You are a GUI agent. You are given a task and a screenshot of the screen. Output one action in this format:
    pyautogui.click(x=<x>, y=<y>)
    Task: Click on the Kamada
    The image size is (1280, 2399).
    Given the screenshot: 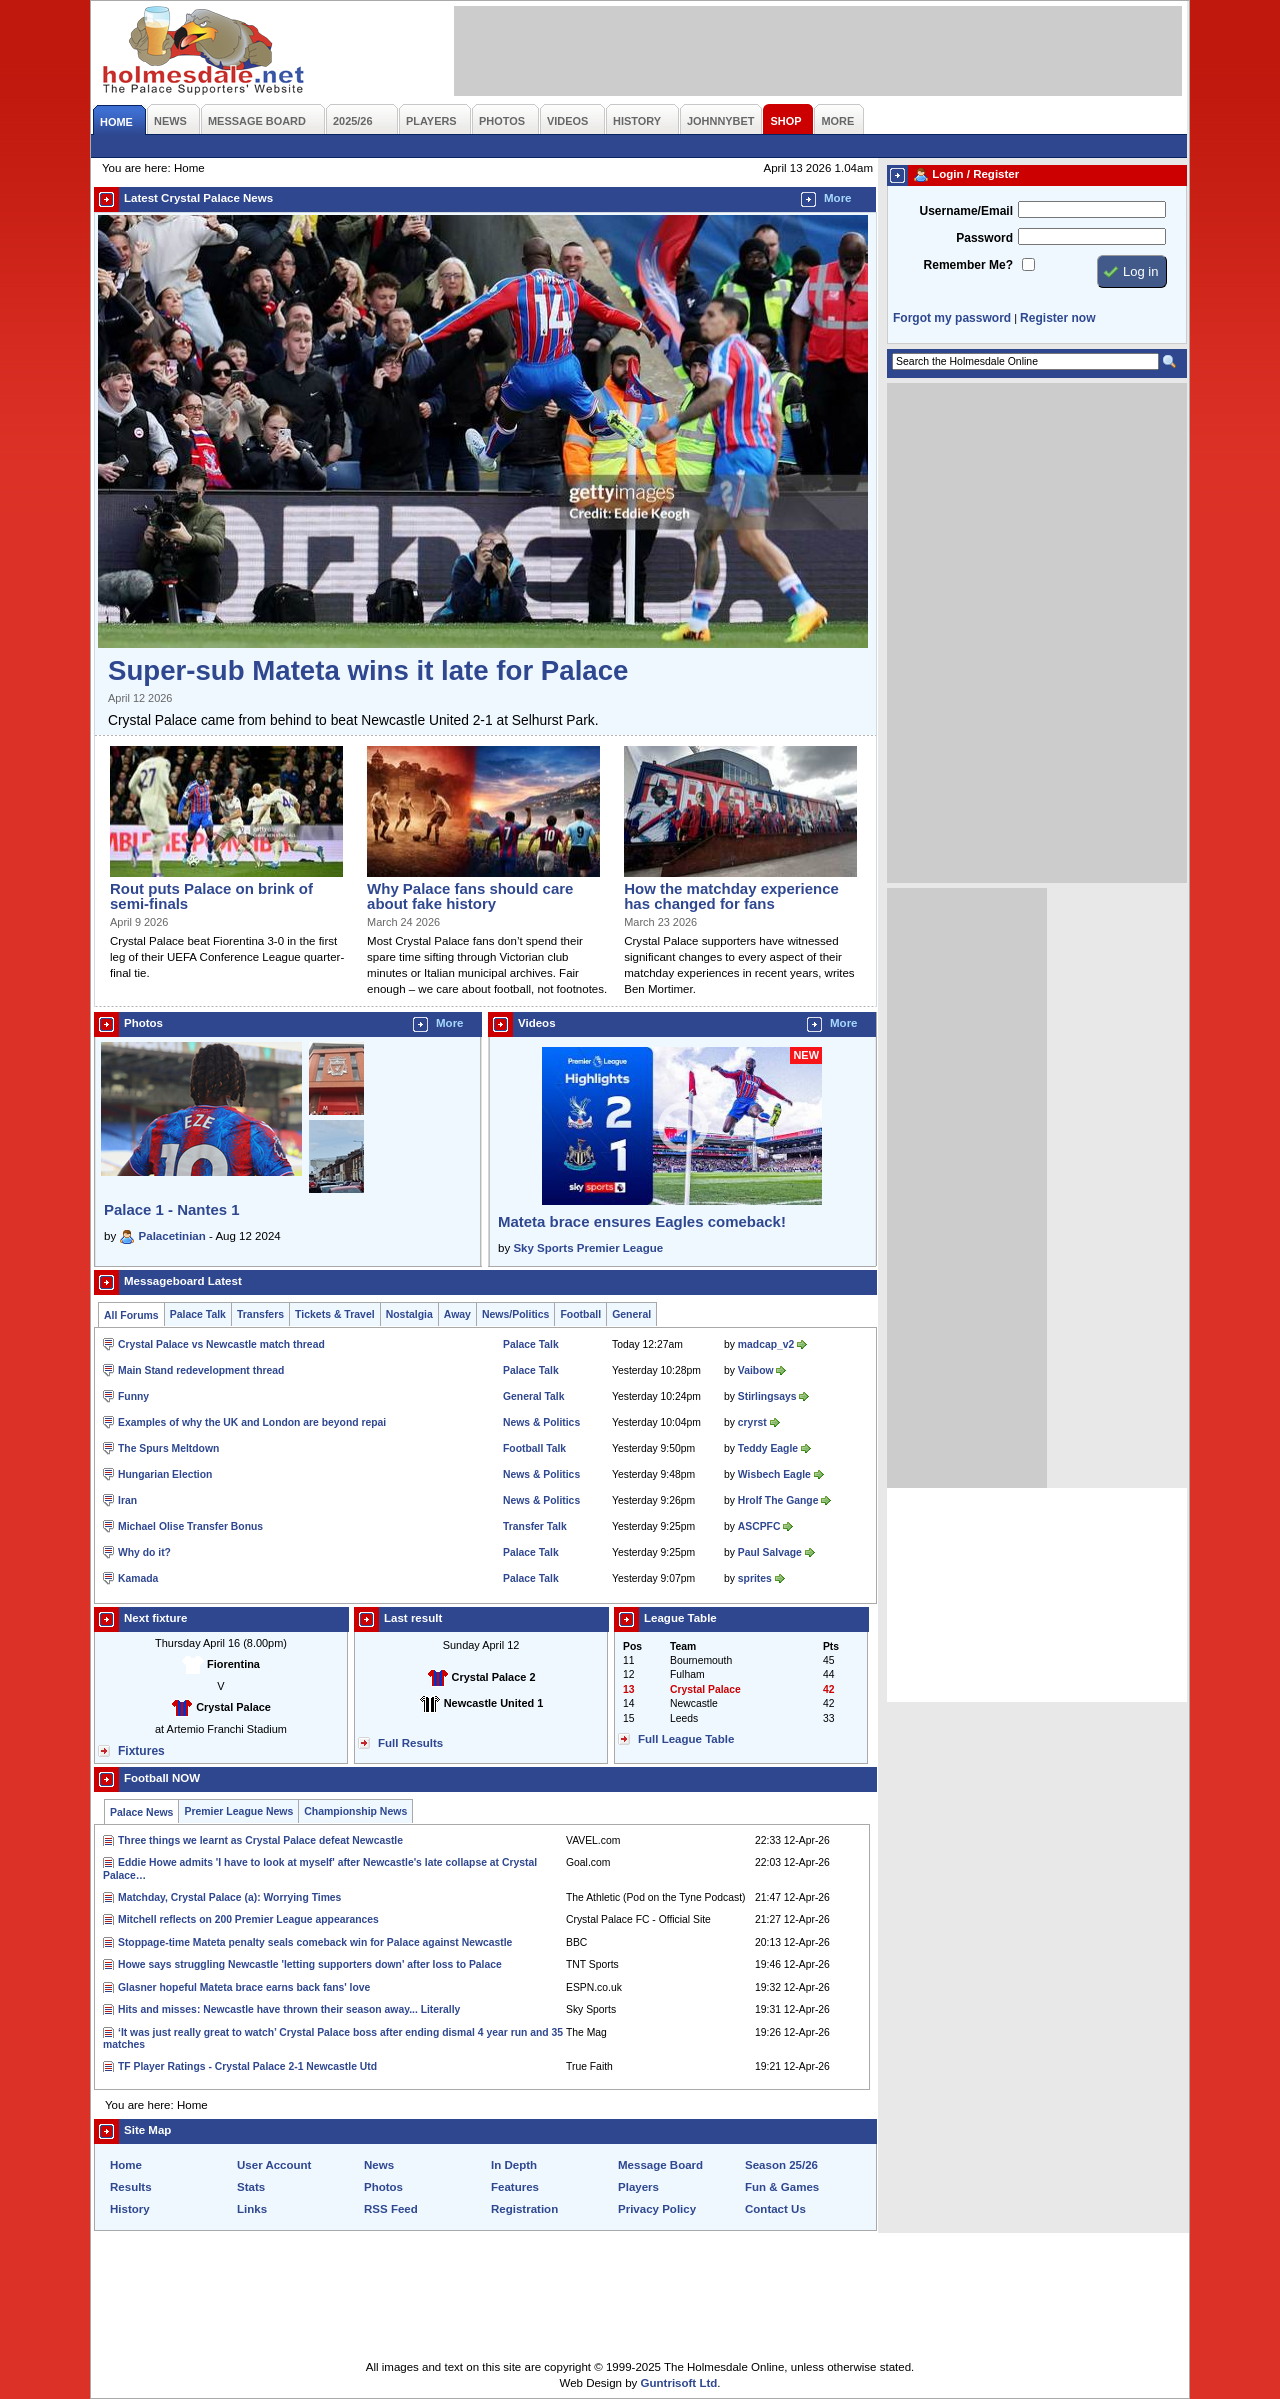 What is the action you would take?
    pyautogui.click(x=138, y=1578)
    